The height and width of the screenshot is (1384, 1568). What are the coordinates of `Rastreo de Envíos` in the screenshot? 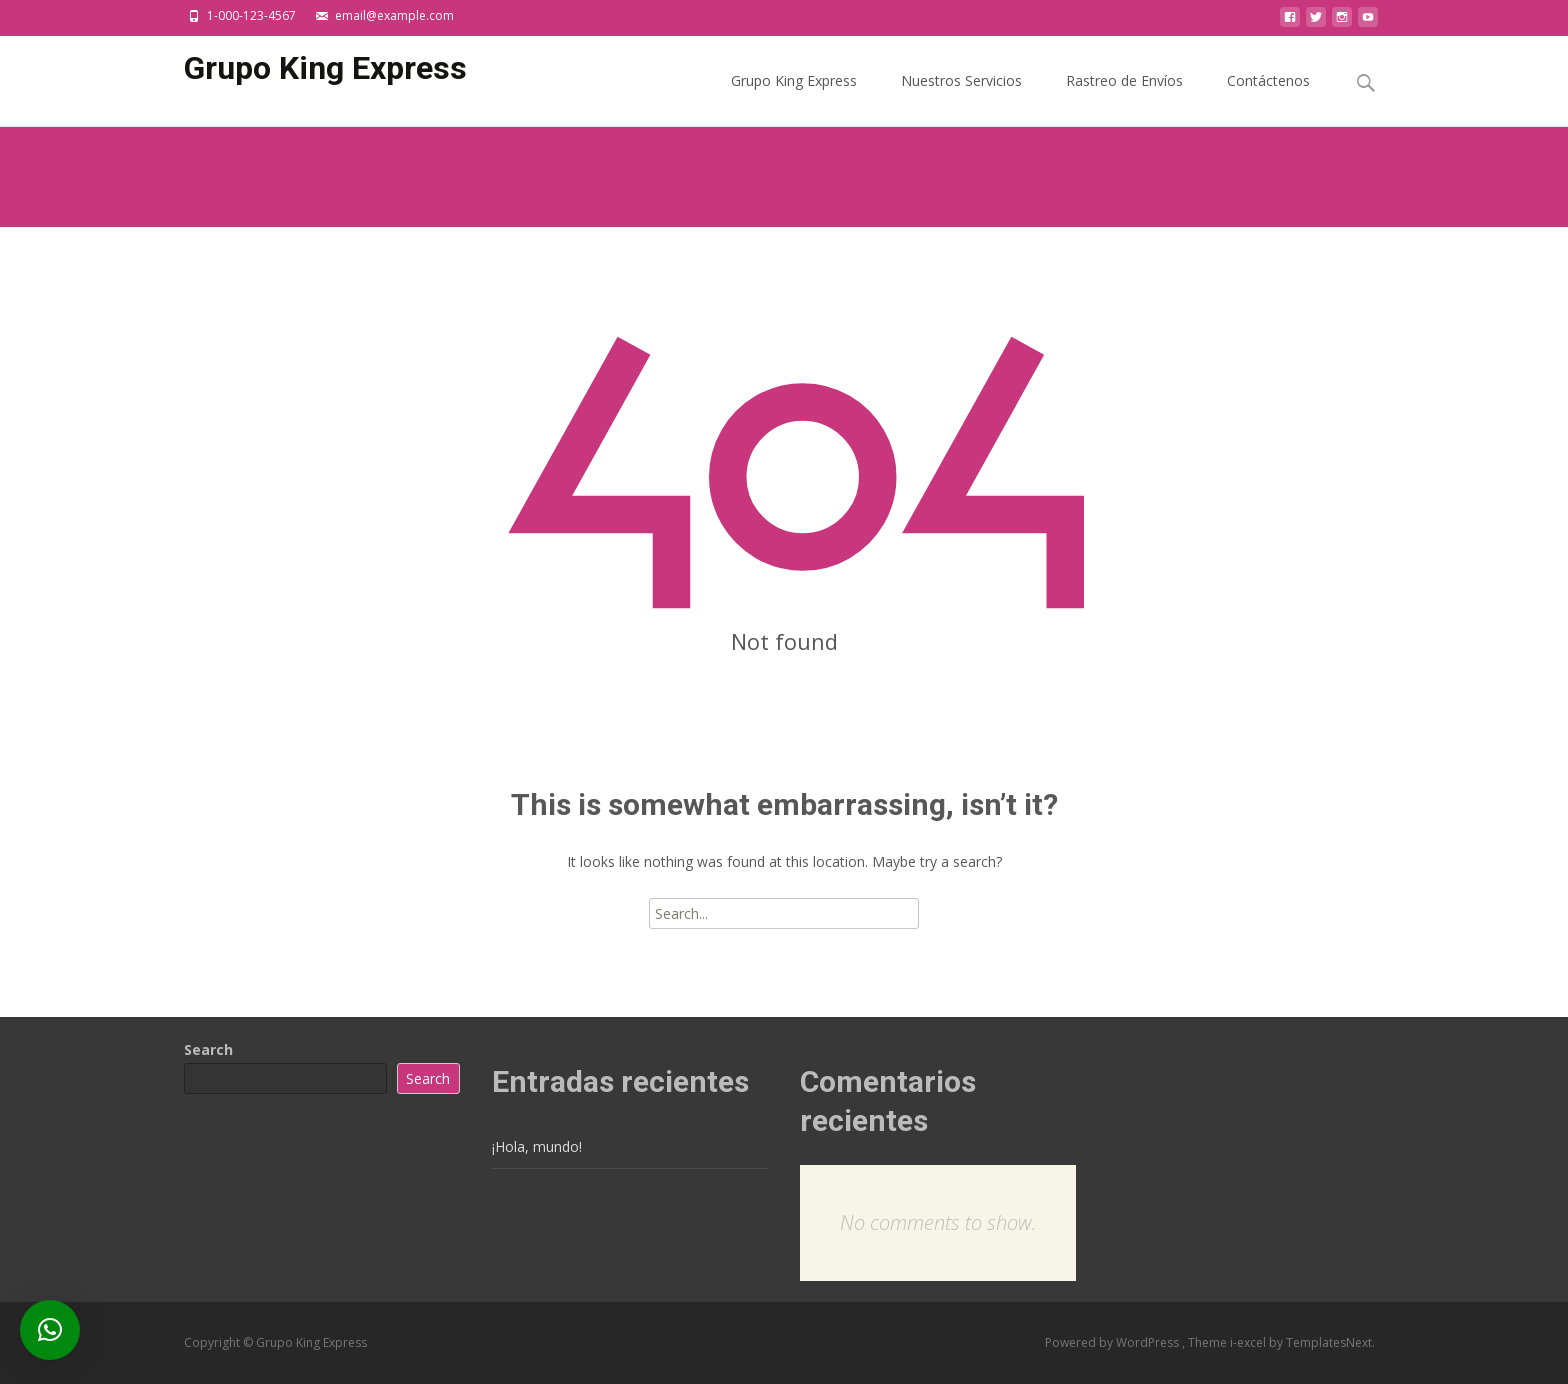 It's located at (1124, 98).